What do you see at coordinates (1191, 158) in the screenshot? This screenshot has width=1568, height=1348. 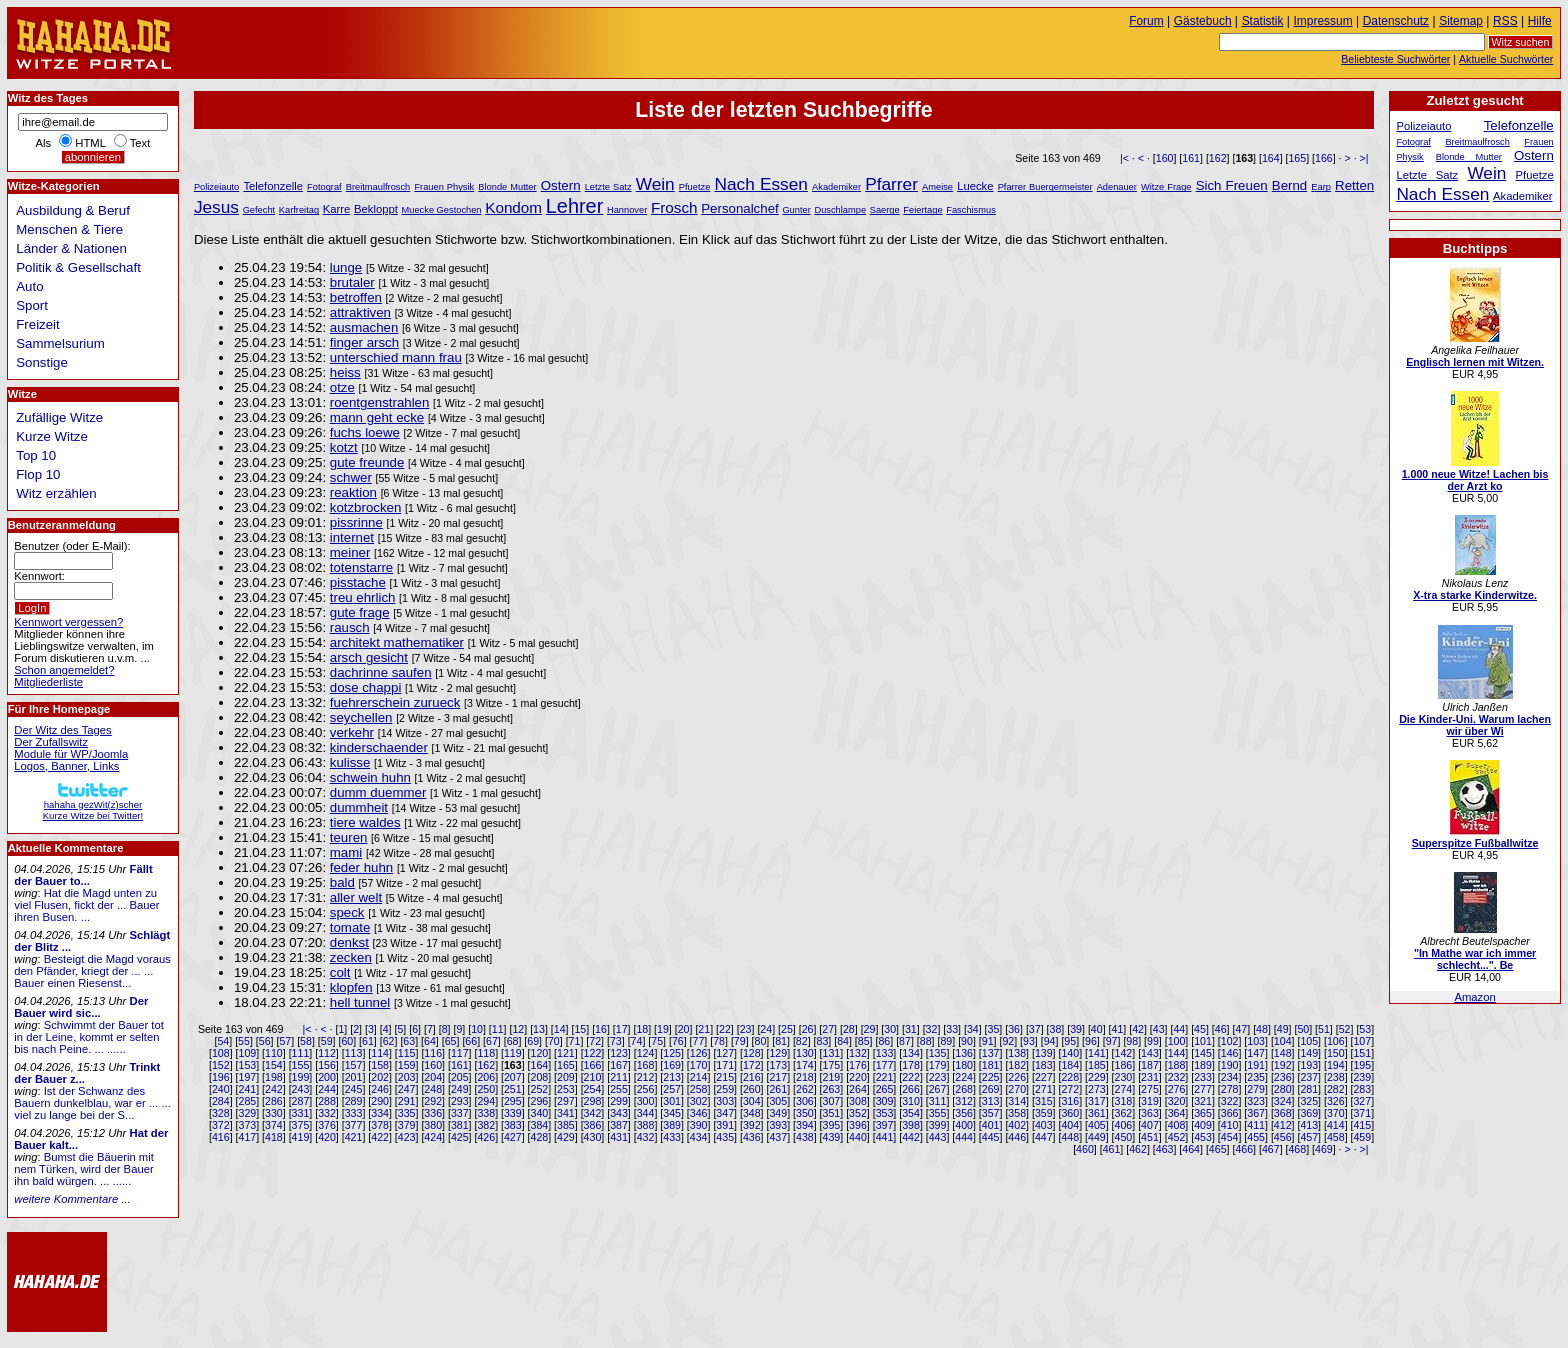 I see `161` at bounding box center [1191, 158].